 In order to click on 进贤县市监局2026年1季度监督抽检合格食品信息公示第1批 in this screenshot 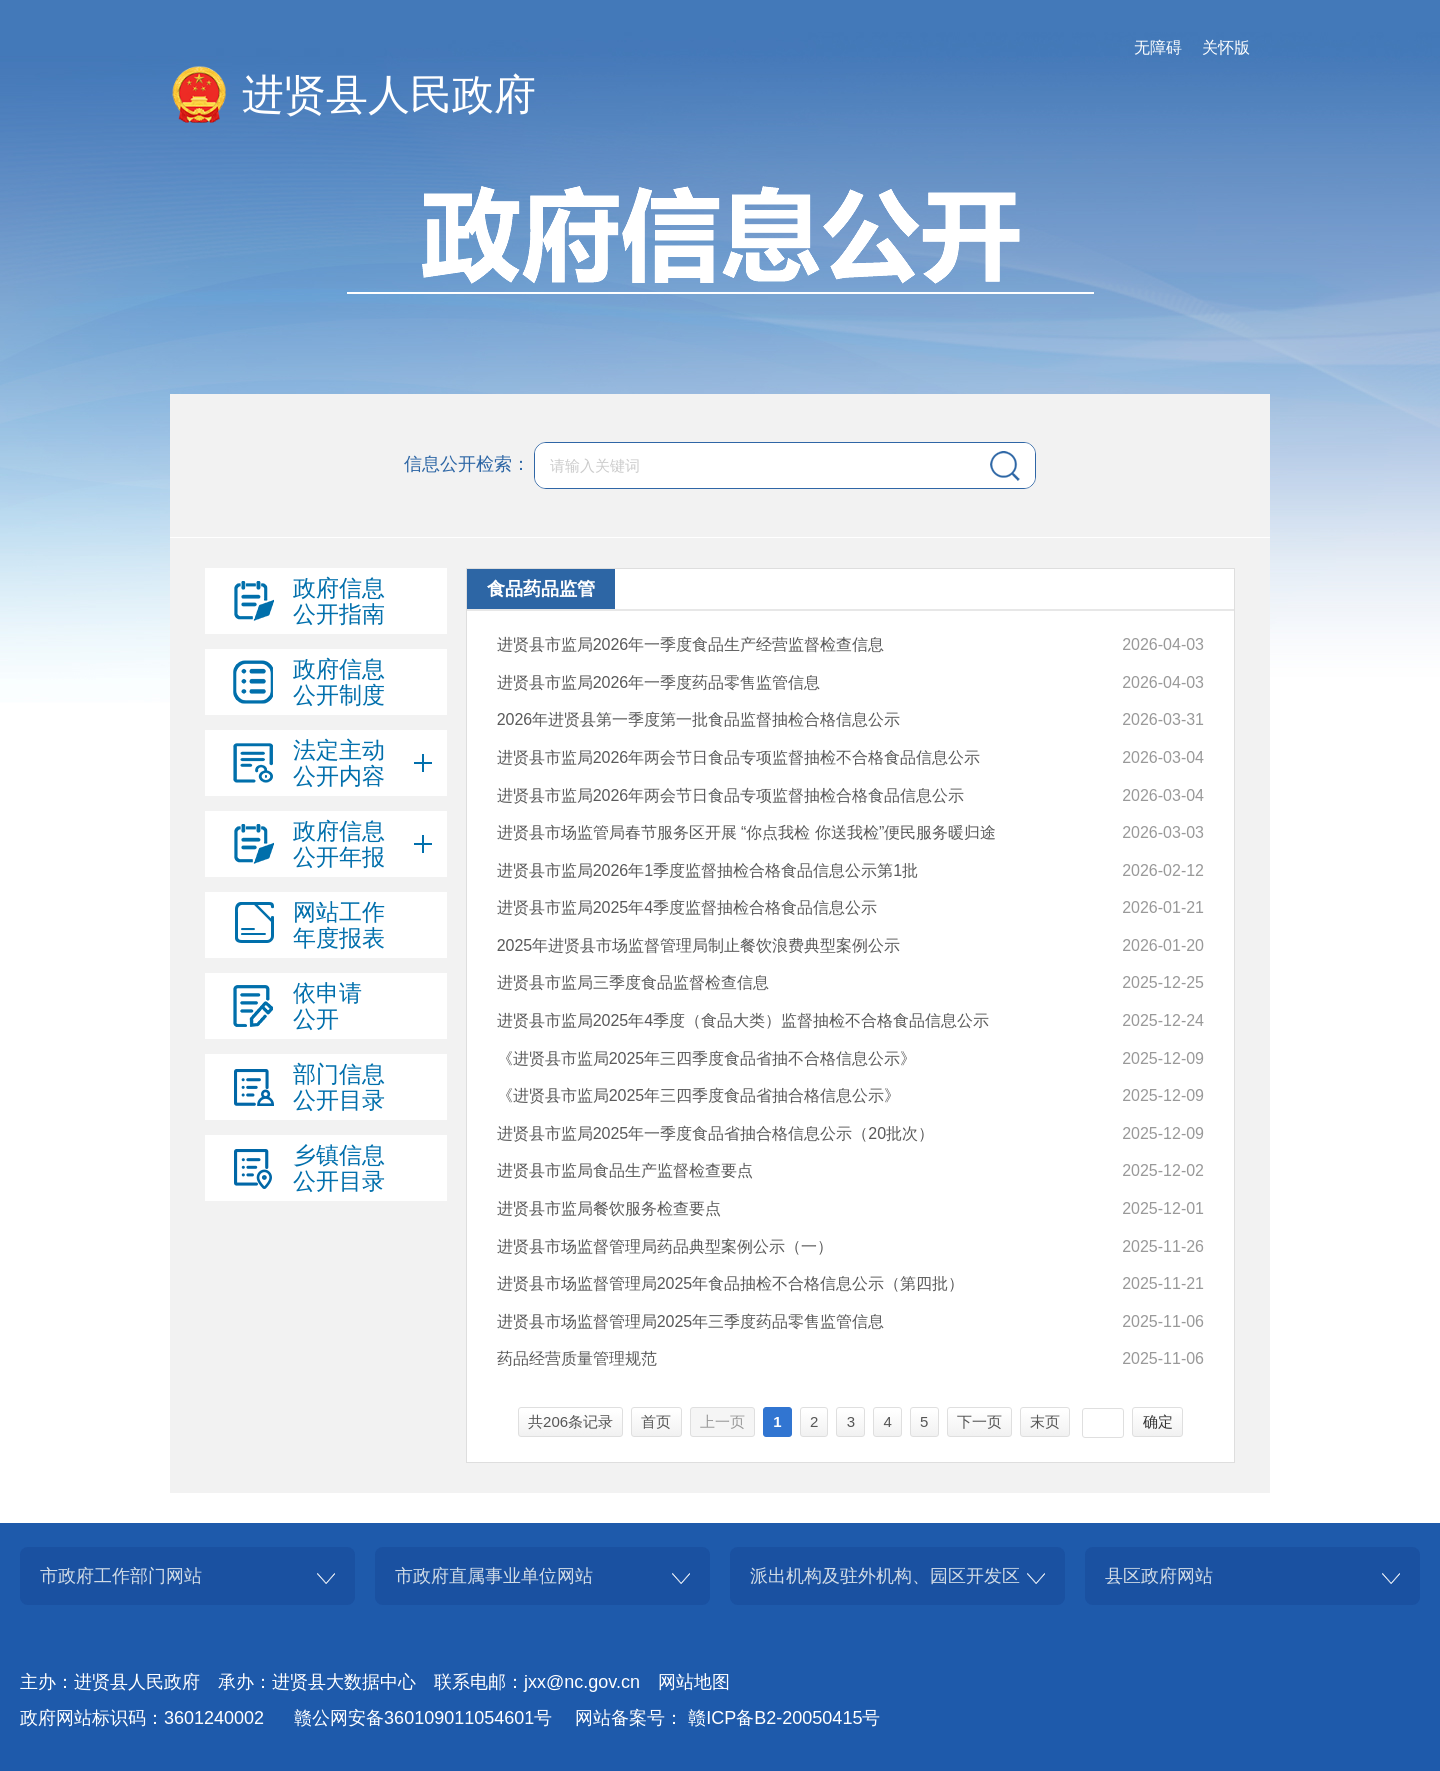, I will do `click(707, 870)`.